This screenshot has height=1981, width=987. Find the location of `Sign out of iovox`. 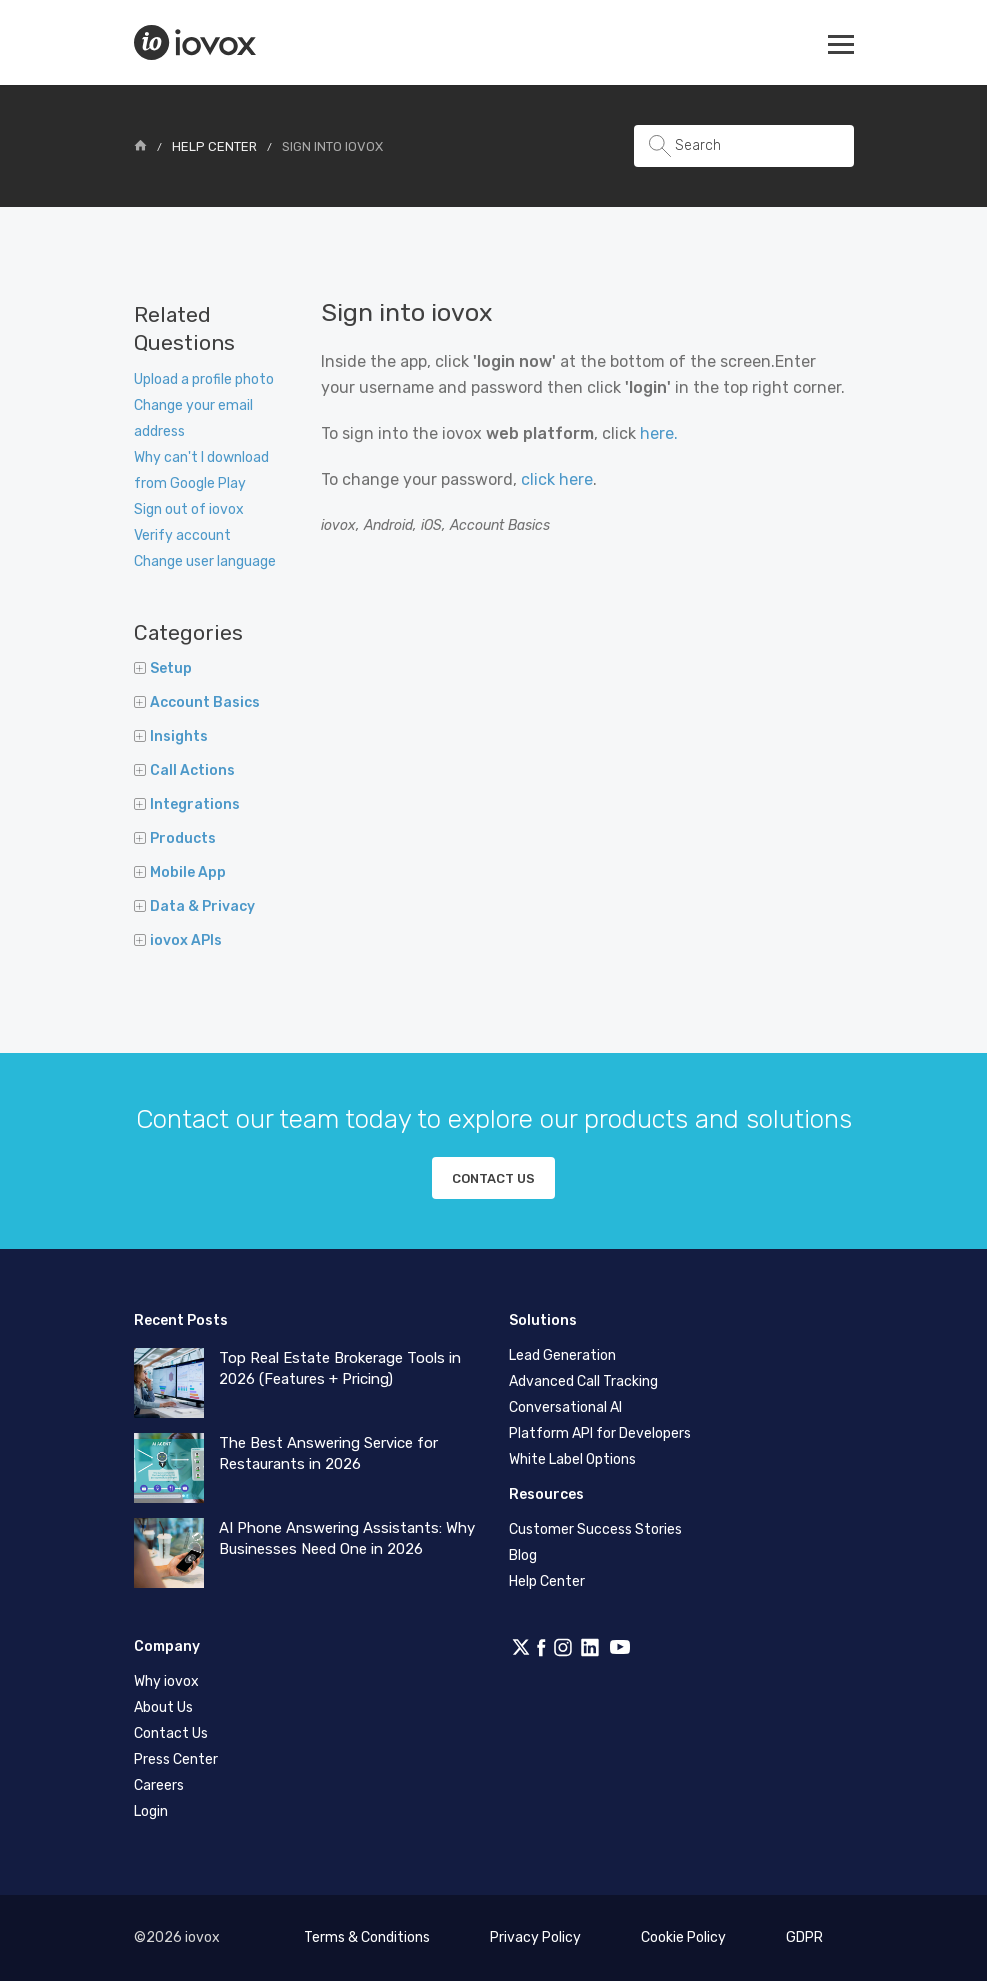

Sign out of iovox is located at coordinates (189, 509).